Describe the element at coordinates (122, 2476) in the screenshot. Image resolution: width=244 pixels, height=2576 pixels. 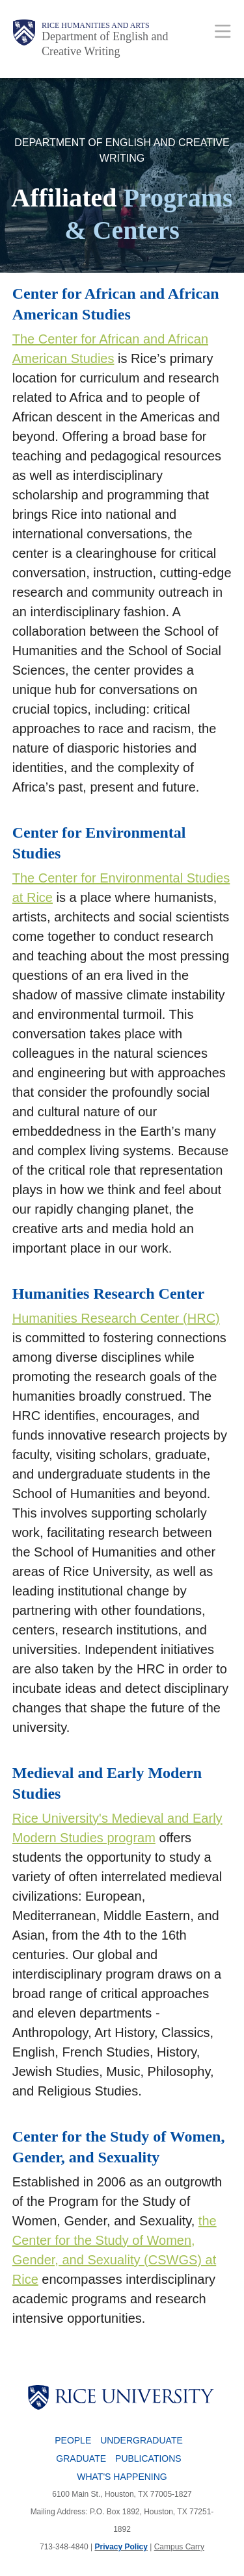
I see `What's Happening` at that location.